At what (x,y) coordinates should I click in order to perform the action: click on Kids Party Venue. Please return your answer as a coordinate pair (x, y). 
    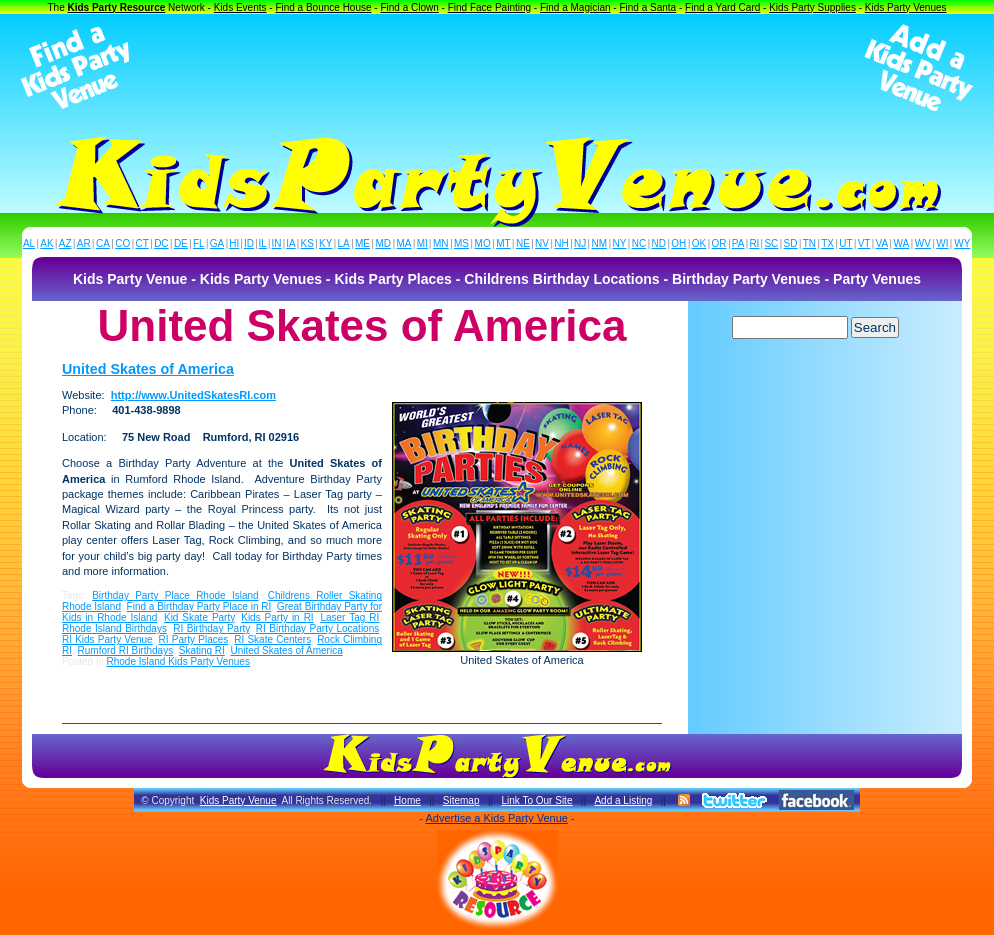
    Looking at the image, I should click on (238, 800).